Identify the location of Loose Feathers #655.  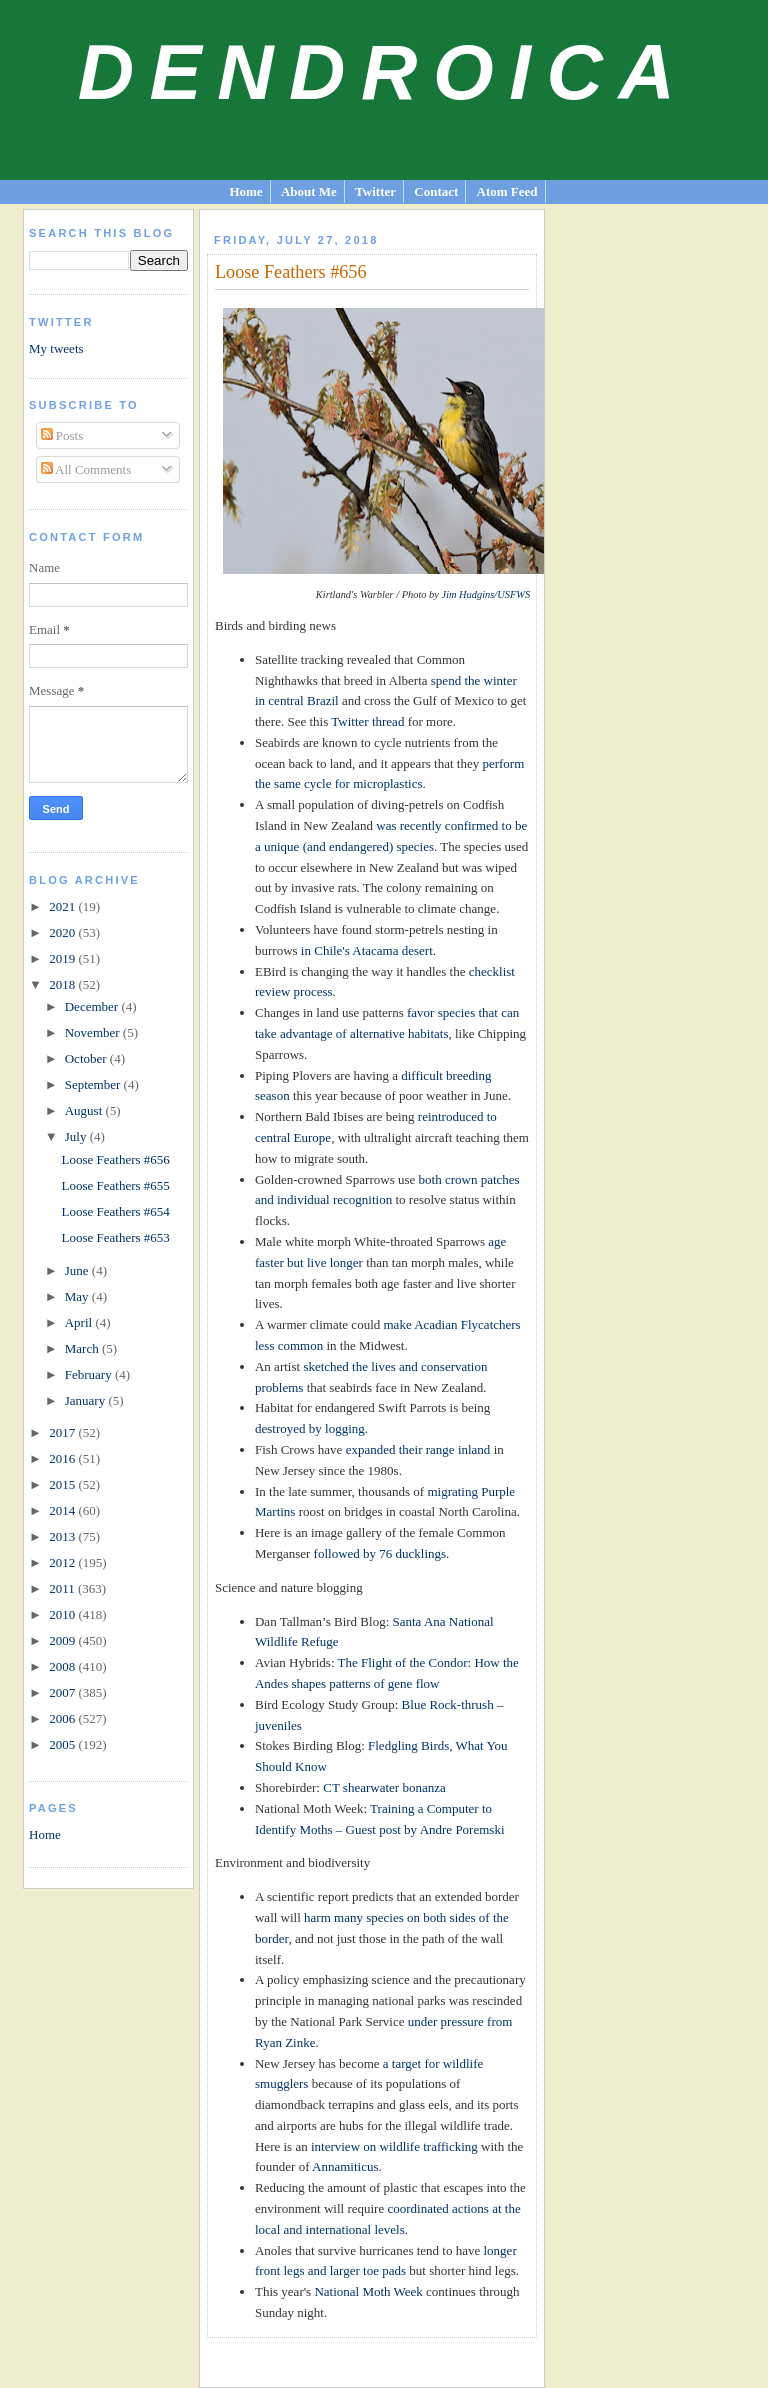
(116, 1185).